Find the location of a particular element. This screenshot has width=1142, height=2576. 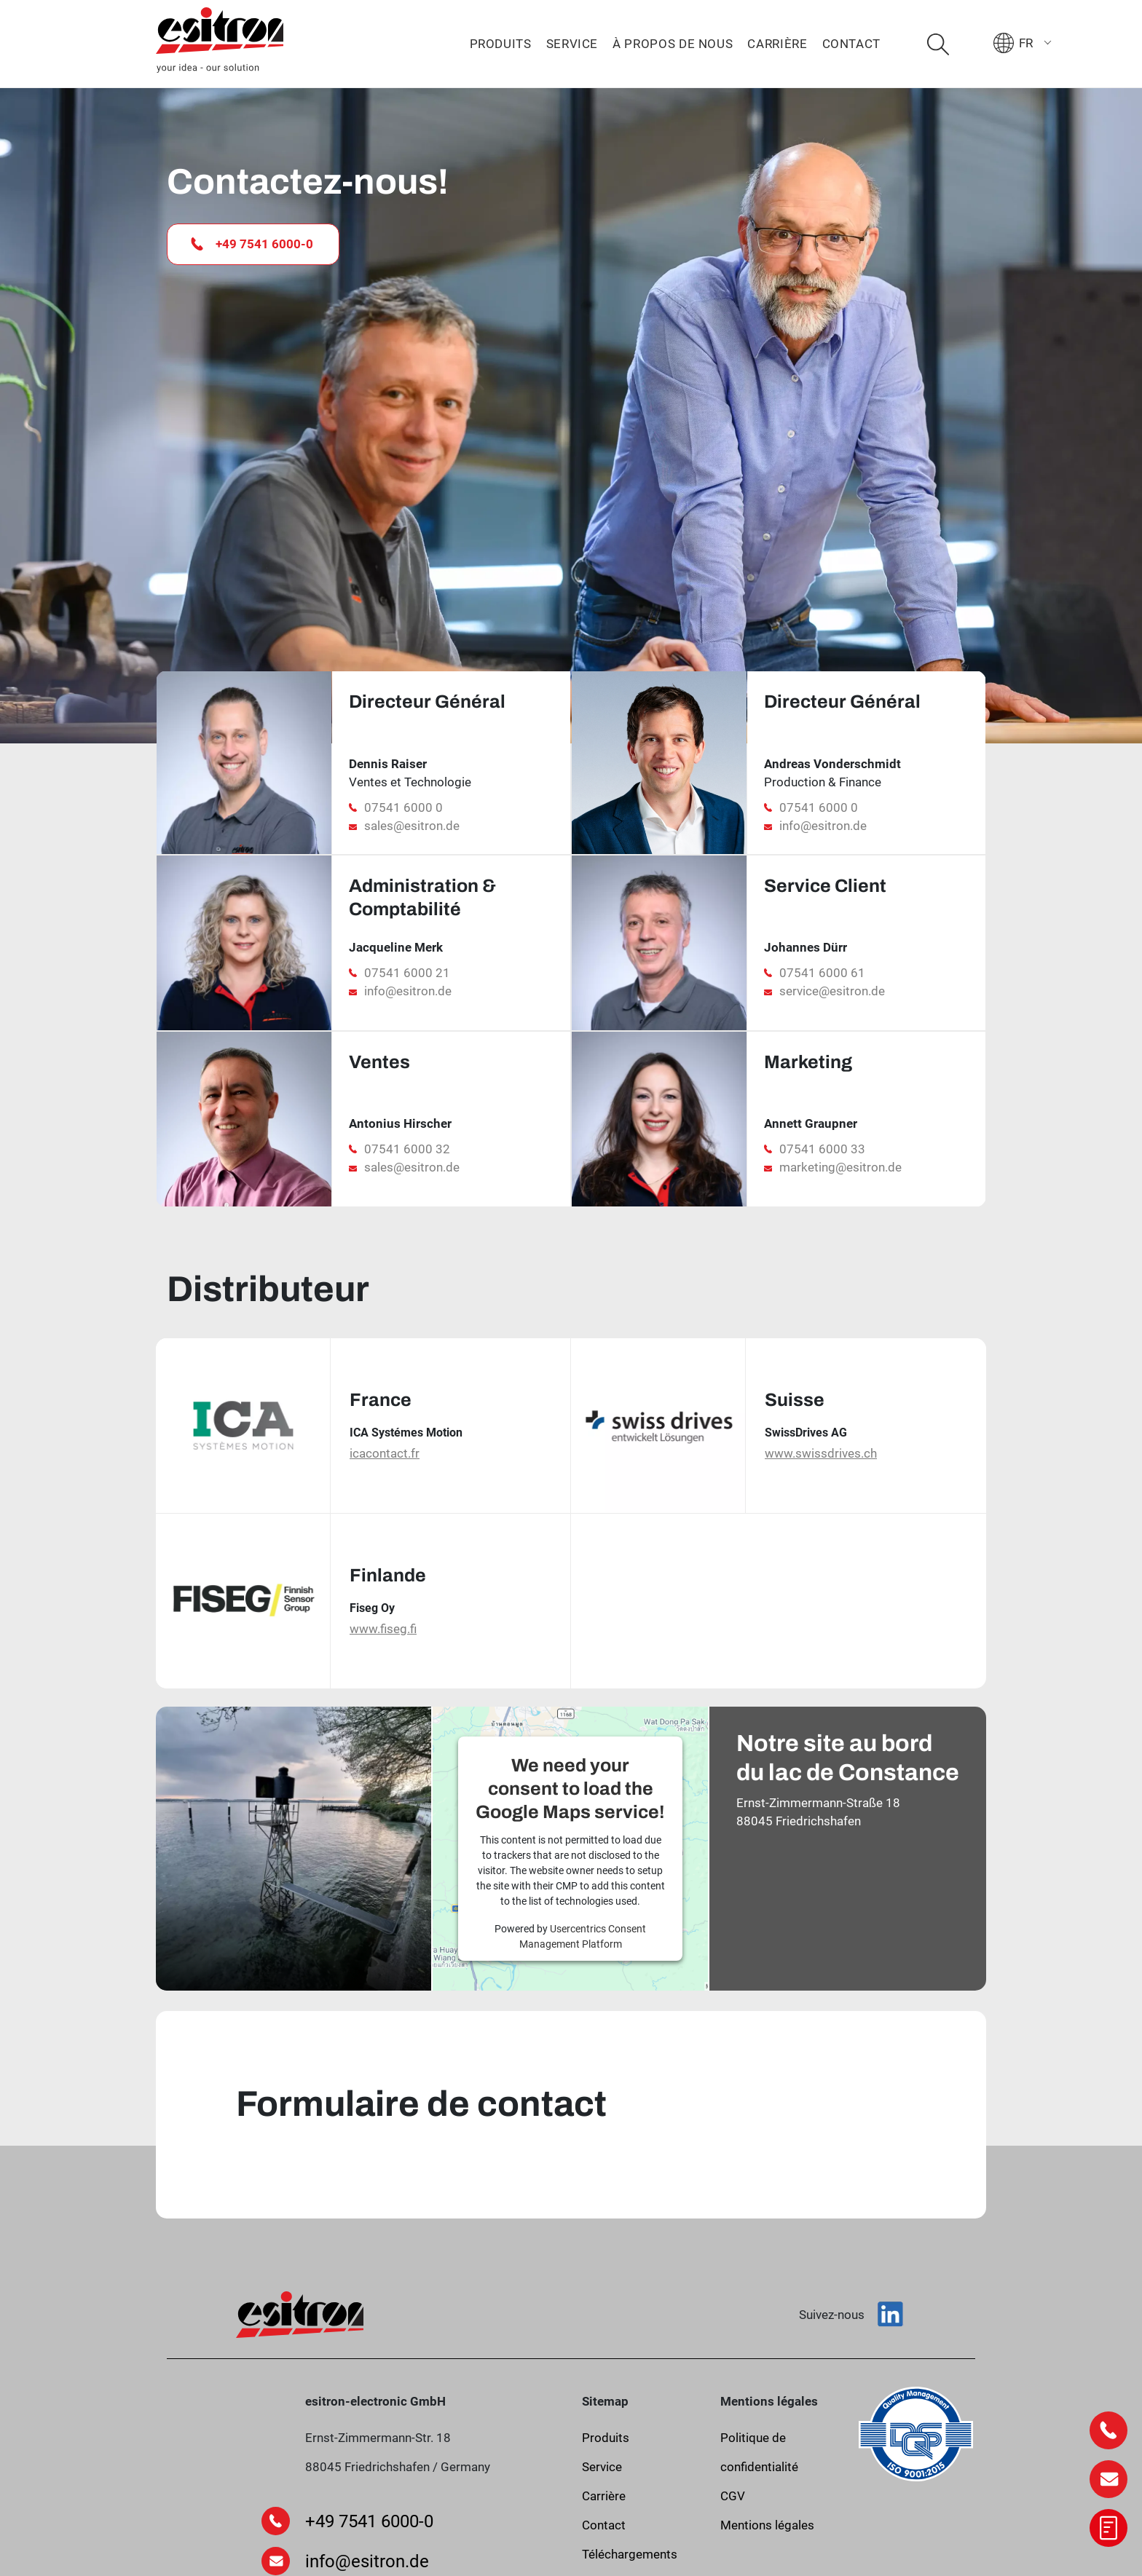

CGV is located at coordinates (732, 2496).